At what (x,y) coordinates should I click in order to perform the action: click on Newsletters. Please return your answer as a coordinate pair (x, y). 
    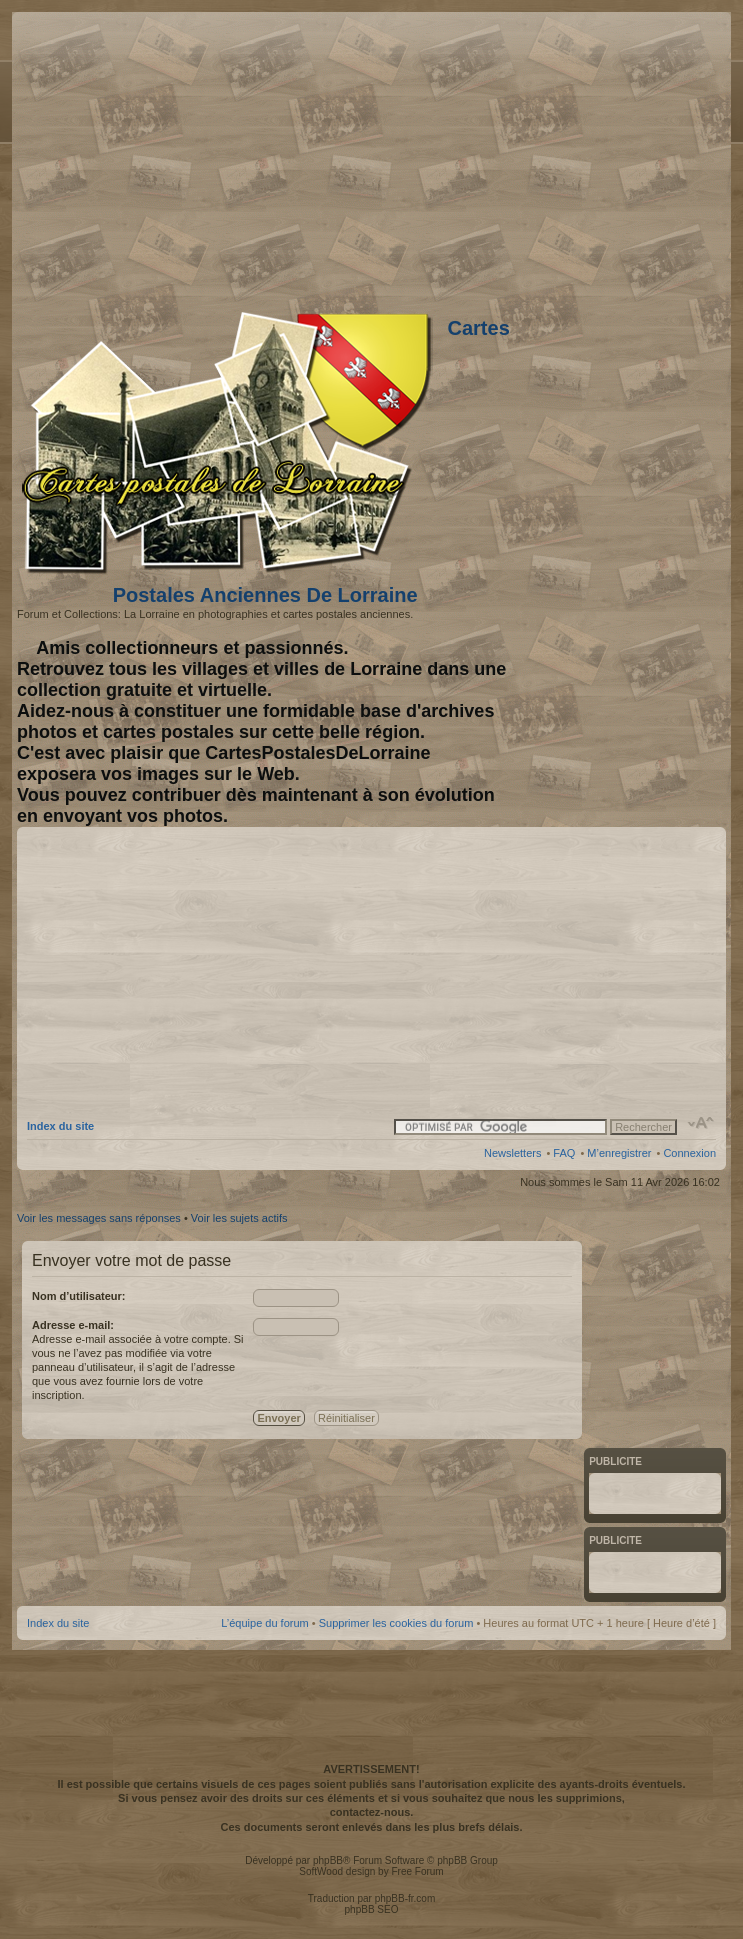
    Looking at the image, I should click on (512, 1153).